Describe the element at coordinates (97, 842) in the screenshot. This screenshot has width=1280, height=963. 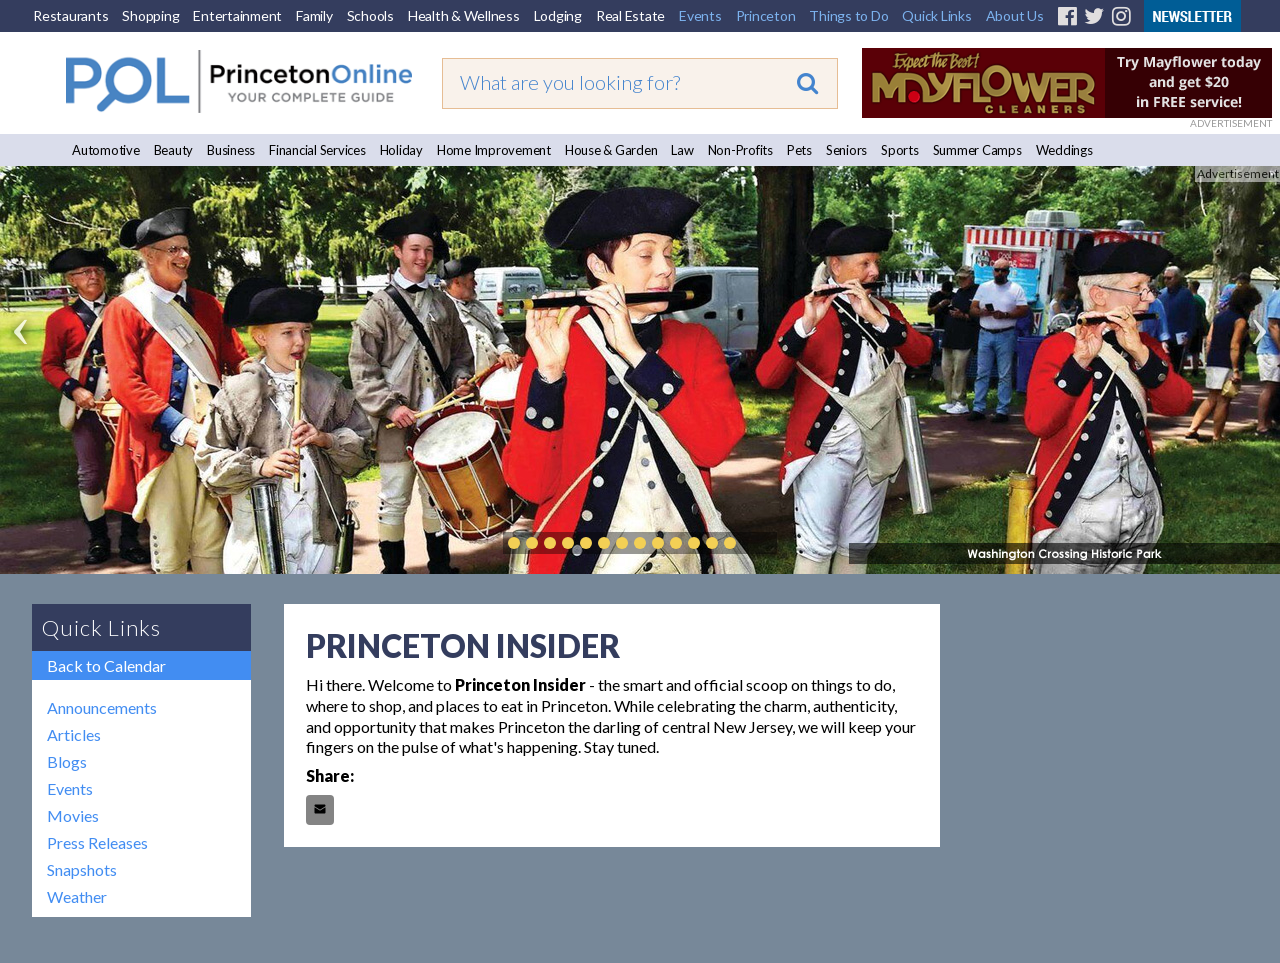
I see `Press Releases` at that location.